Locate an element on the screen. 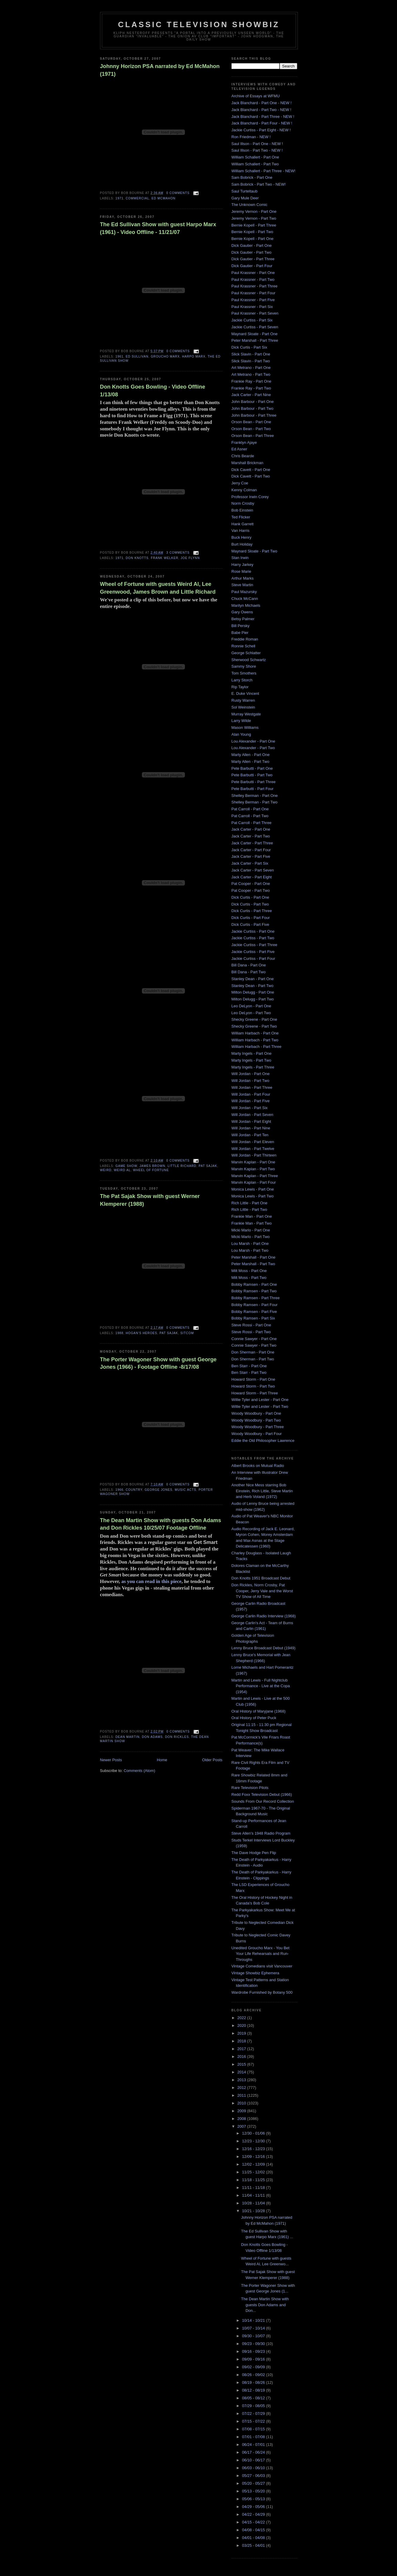 The height and width of the screenshot is (2576, 397). Weird is located at coordinates (106, 1170).